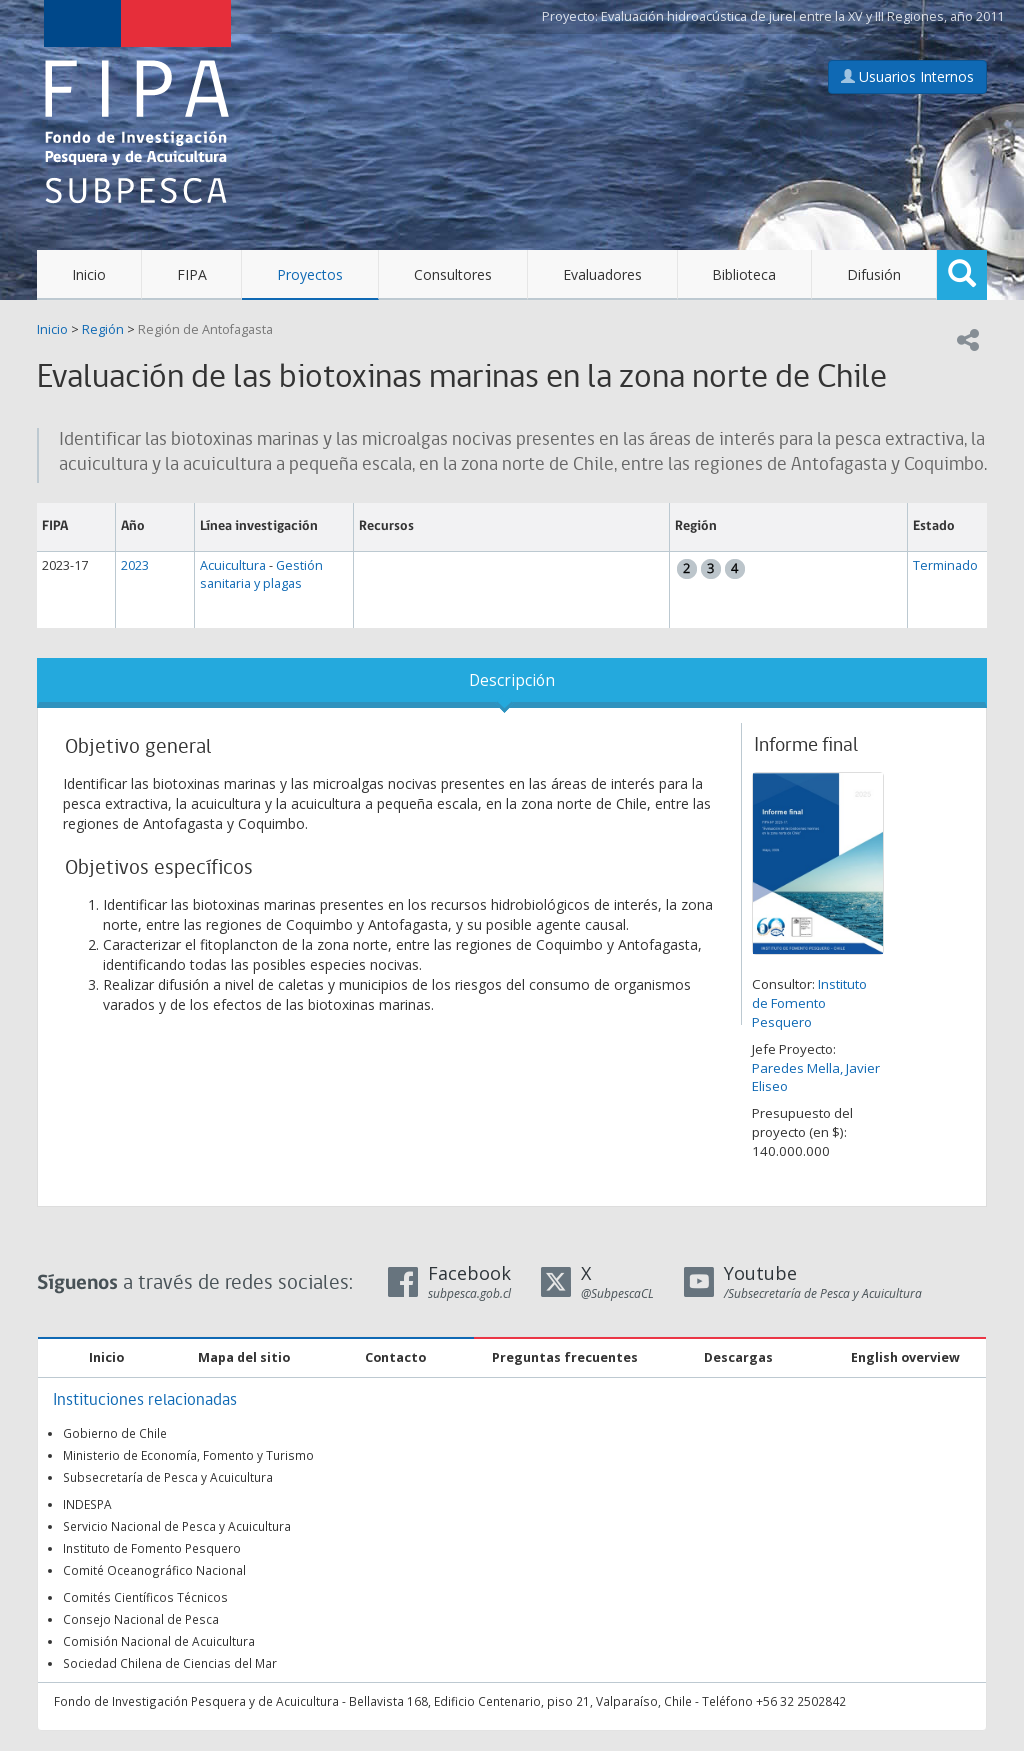  What do you see at coordinates (188, 1455) in the screenshot?
I see `Ministerio de Economía, Fomento y Turismo` at bounding box center [188, 1455].